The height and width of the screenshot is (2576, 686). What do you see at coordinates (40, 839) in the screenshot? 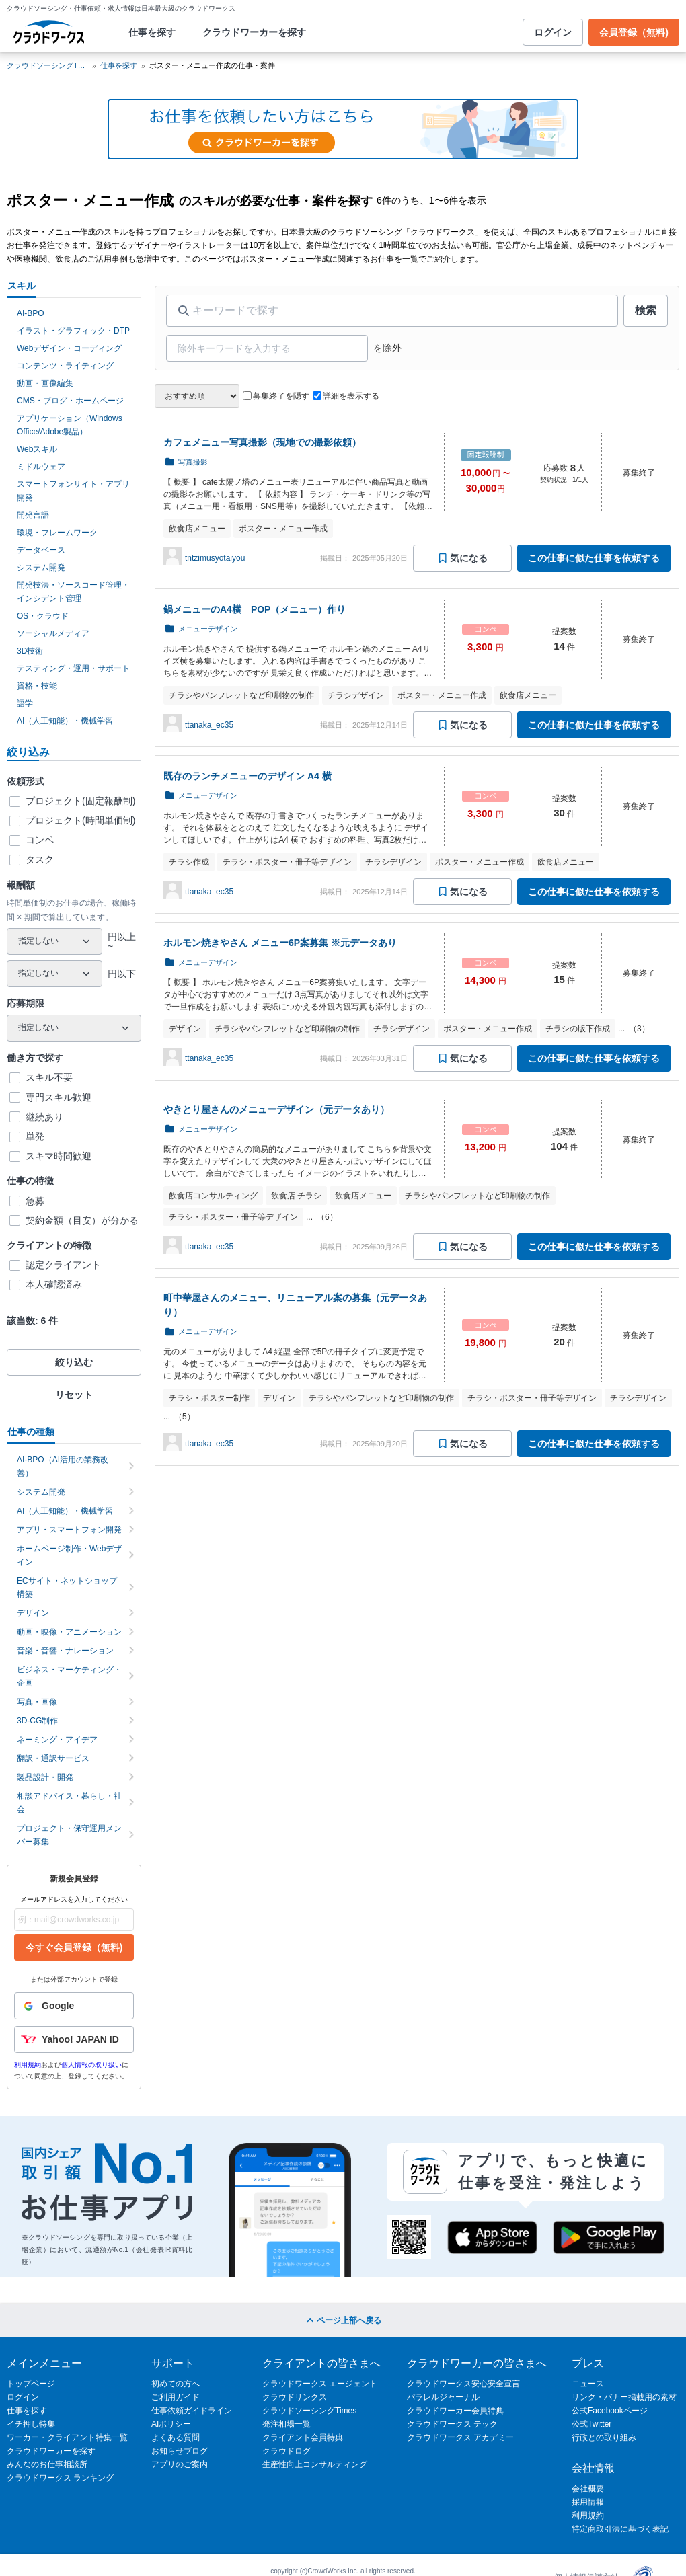
I see `コンペ` at bounding box center [40, 839].